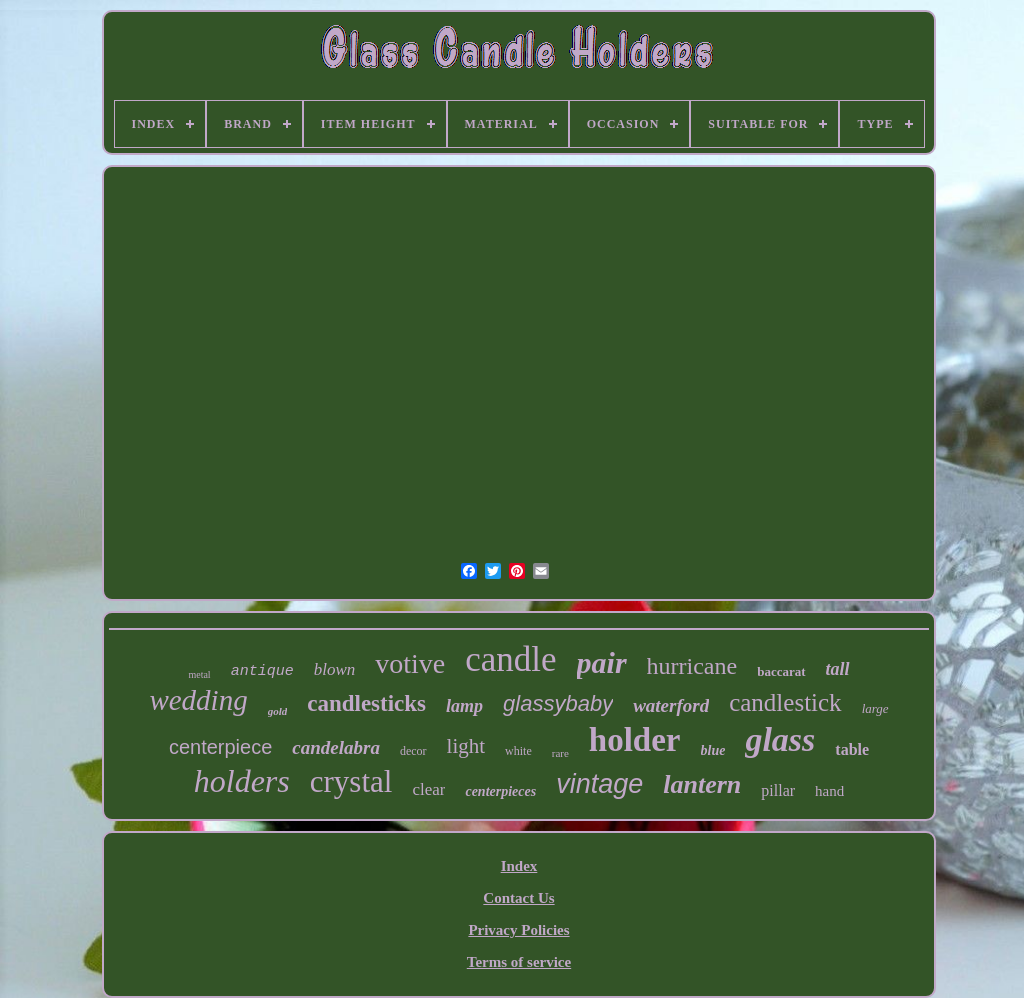  I want to click on centerpiece, so click(220, 747).